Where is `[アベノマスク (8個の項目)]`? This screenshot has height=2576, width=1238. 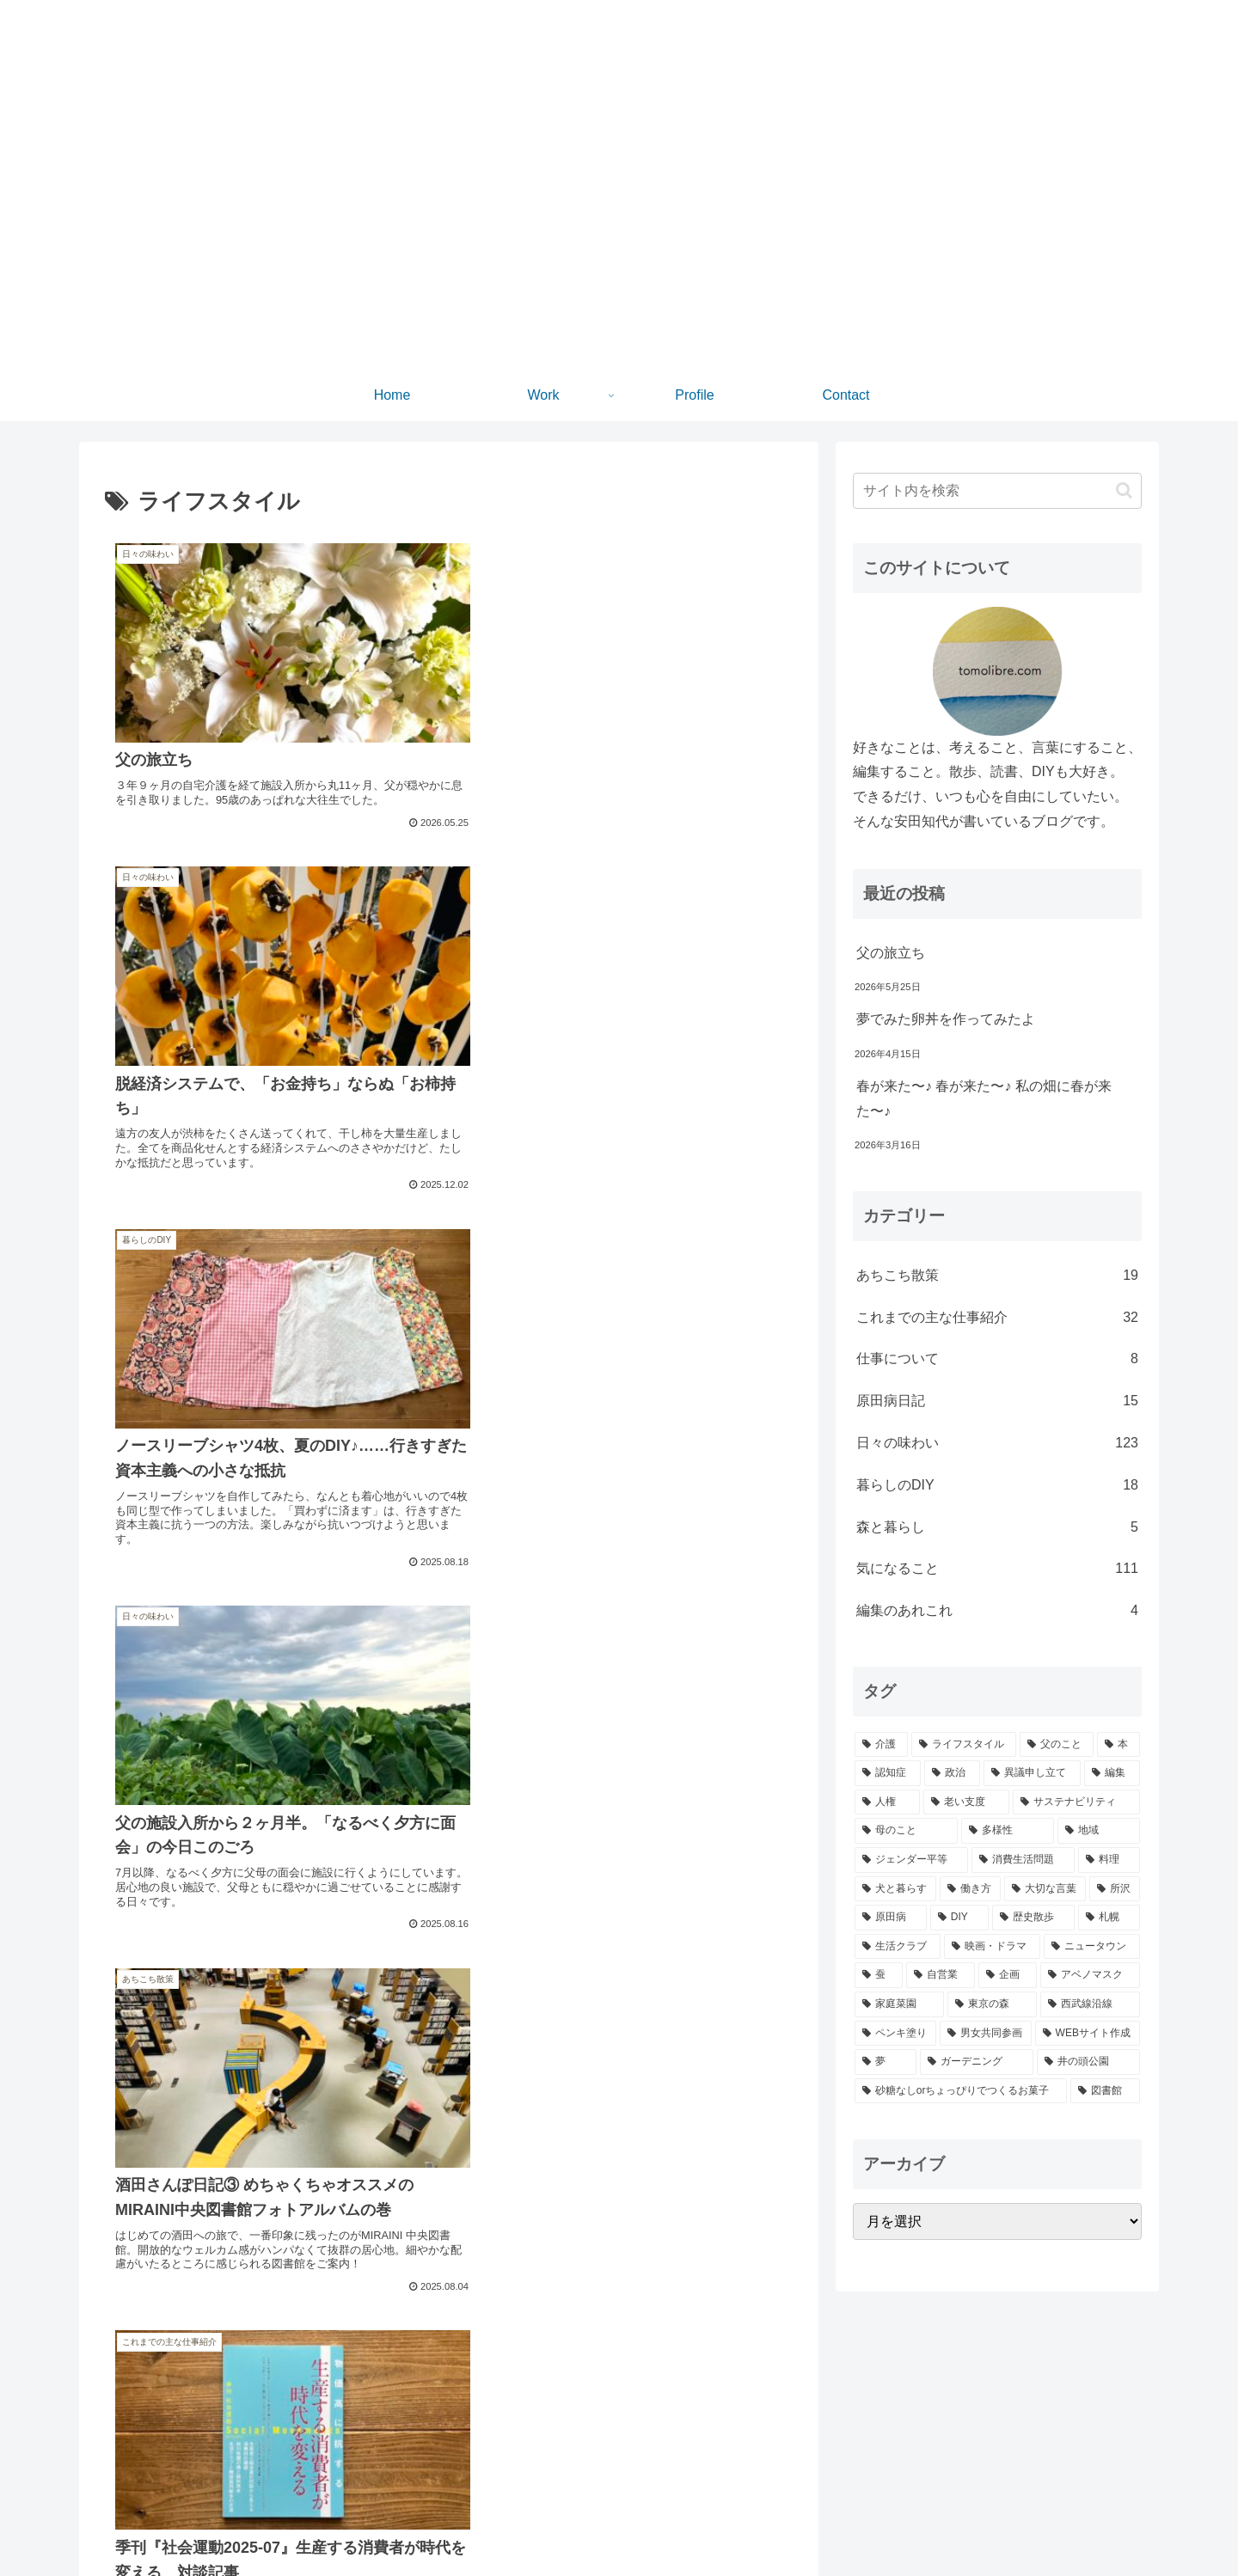 [アベノマスク (8個の項目)] is located at coordinates (1090, 1975).